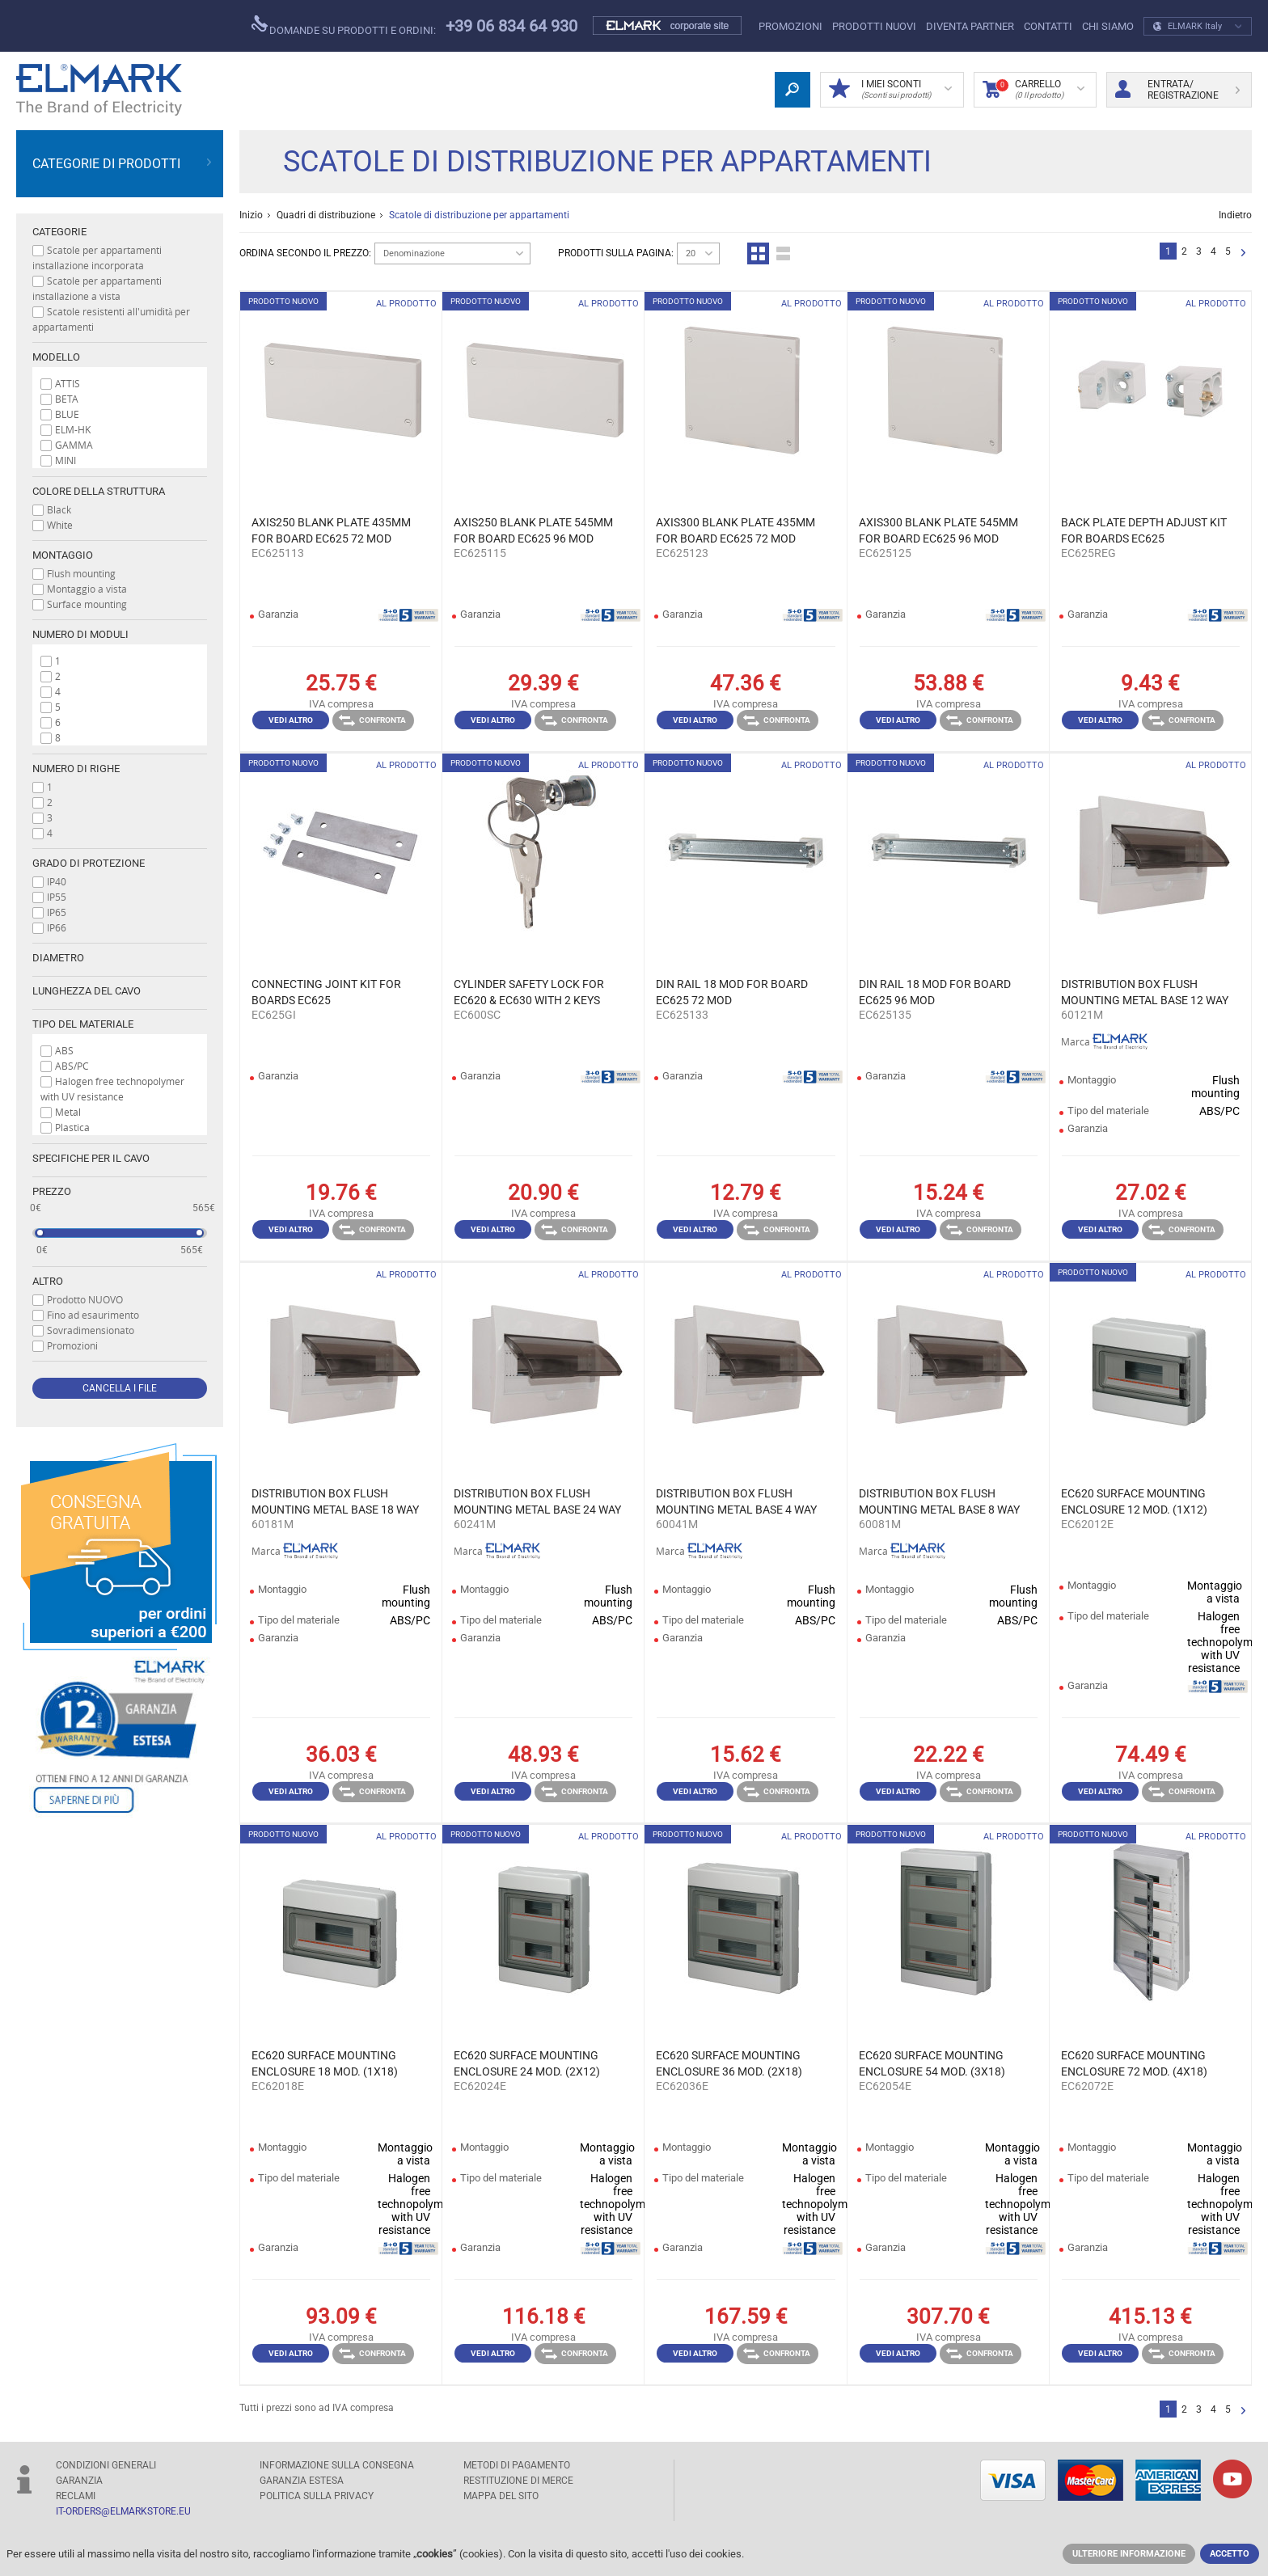 The width and height of the screenshot is (1268, 2576). What do you see at coordinates (324, 2064) in the screenshot?
I see `EC620 SURFACE MOUNTING ENCLOSURE 18 MOD. (1X18) IP65` at bounding box center [324, 2064].